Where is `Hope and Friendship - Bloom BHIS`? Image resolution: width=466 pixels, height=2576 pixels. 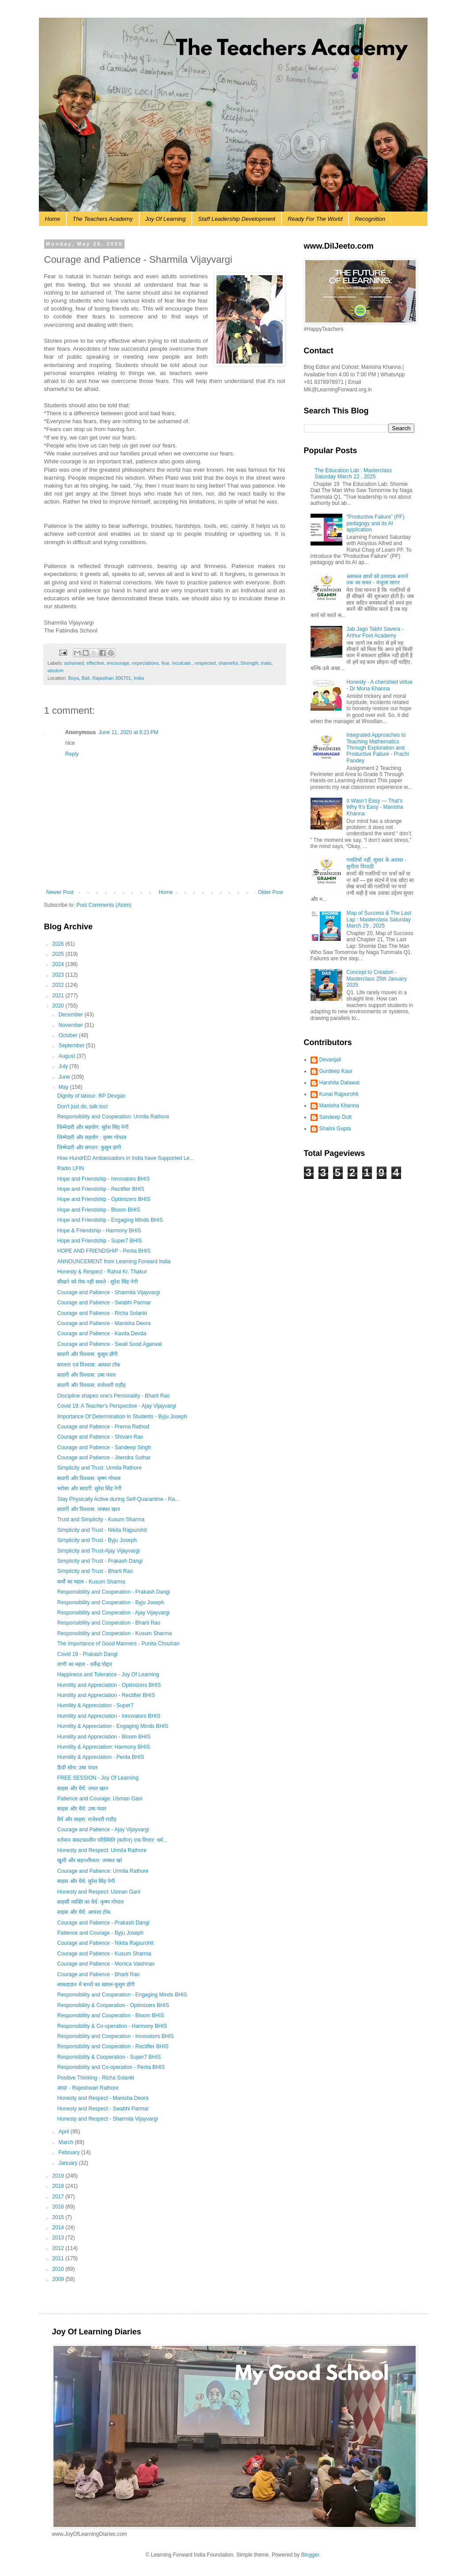 Hope and Friendship - Bloom BHIS is located at coordinates (98, 1210).